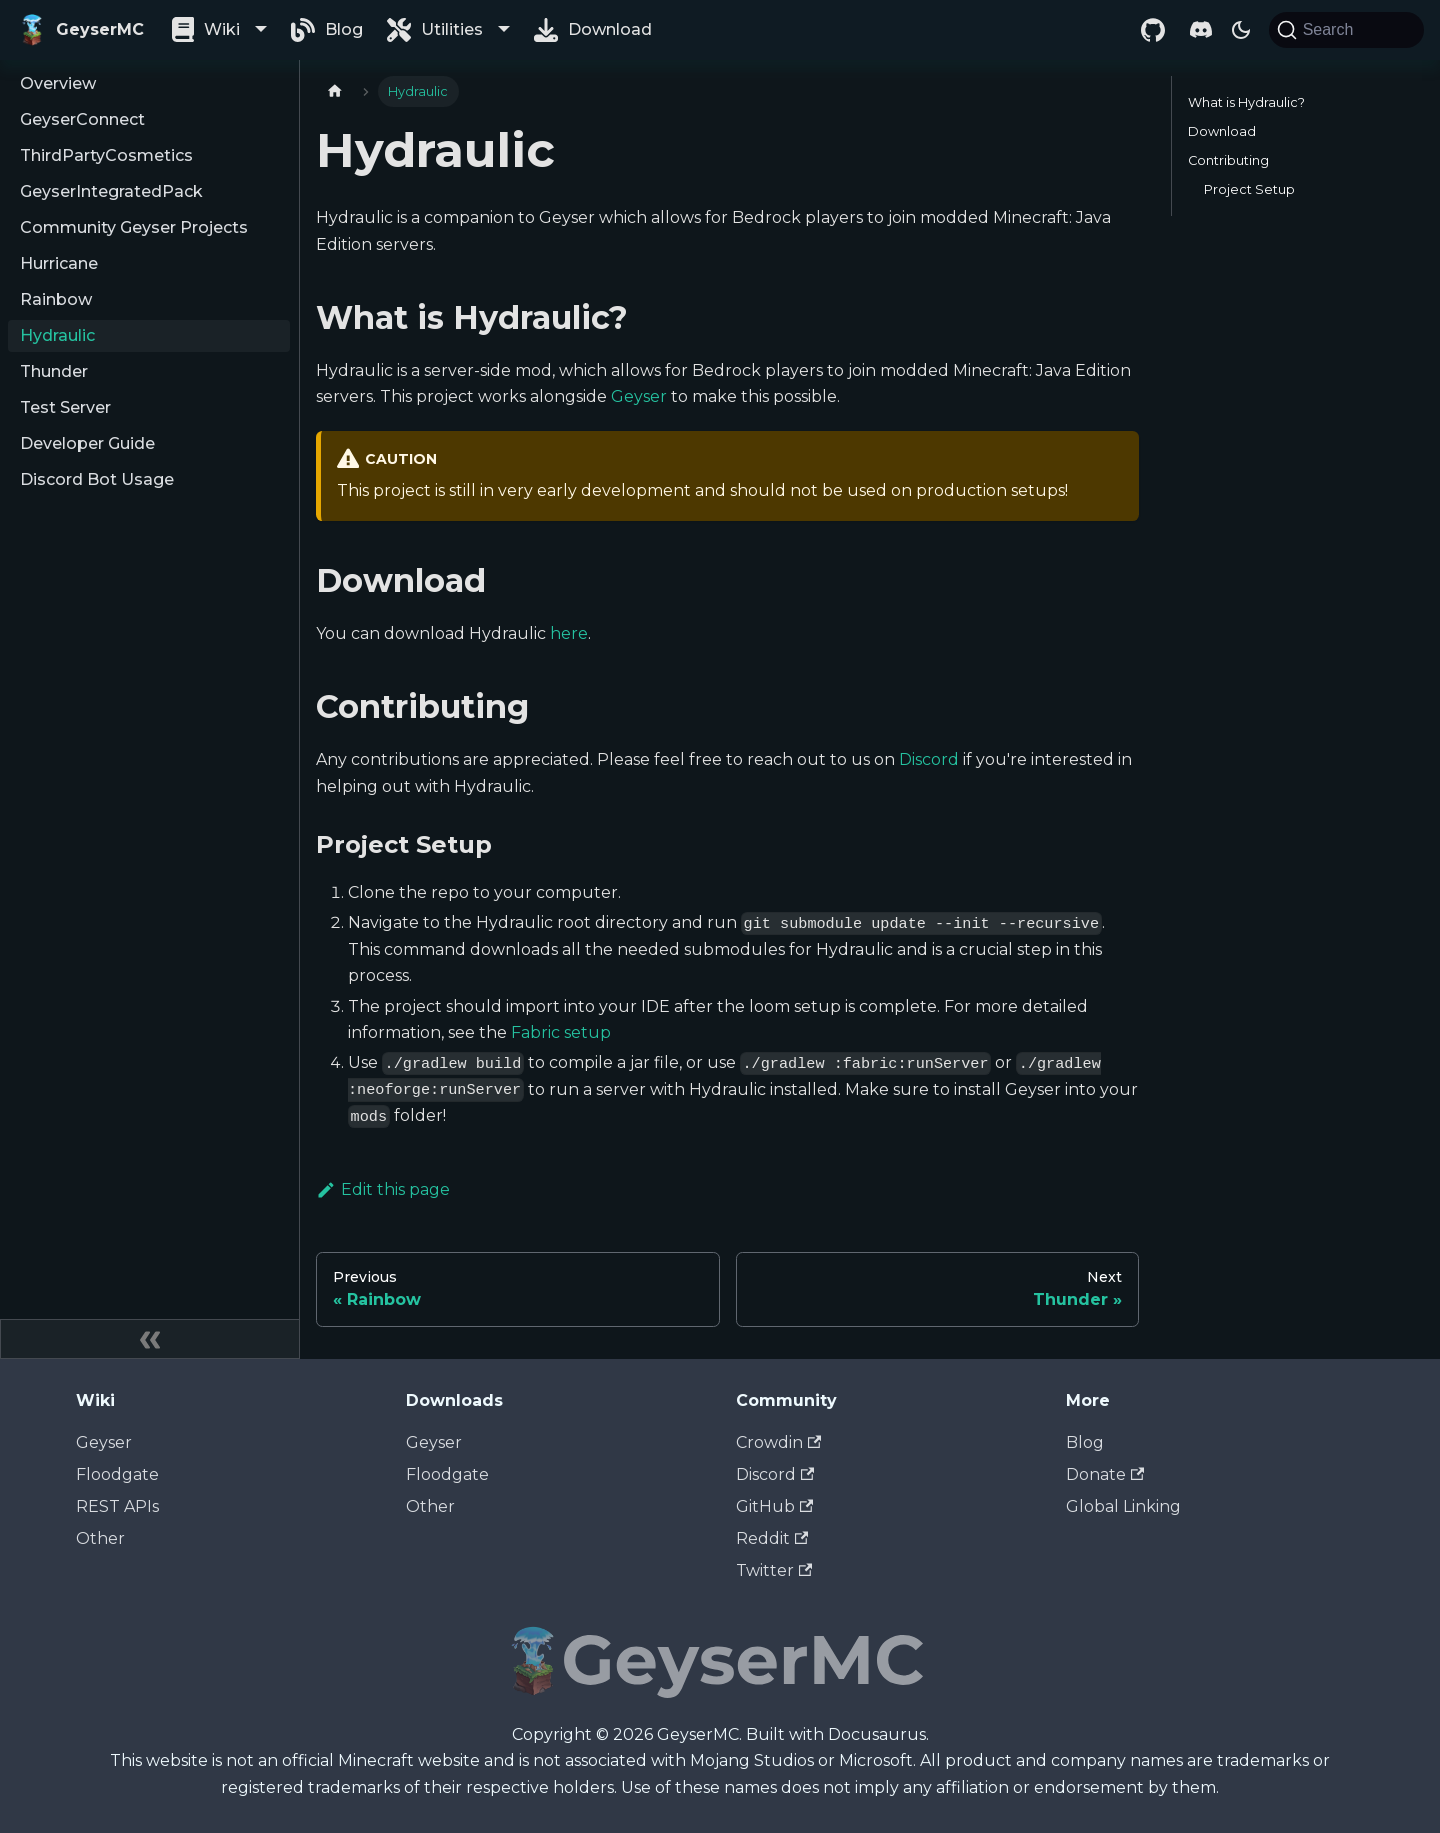 The height and width of the screenshot is (1833, 1440). Describe the element at coordinates (610, 29) in the screenshot. I see `Download` at that location.